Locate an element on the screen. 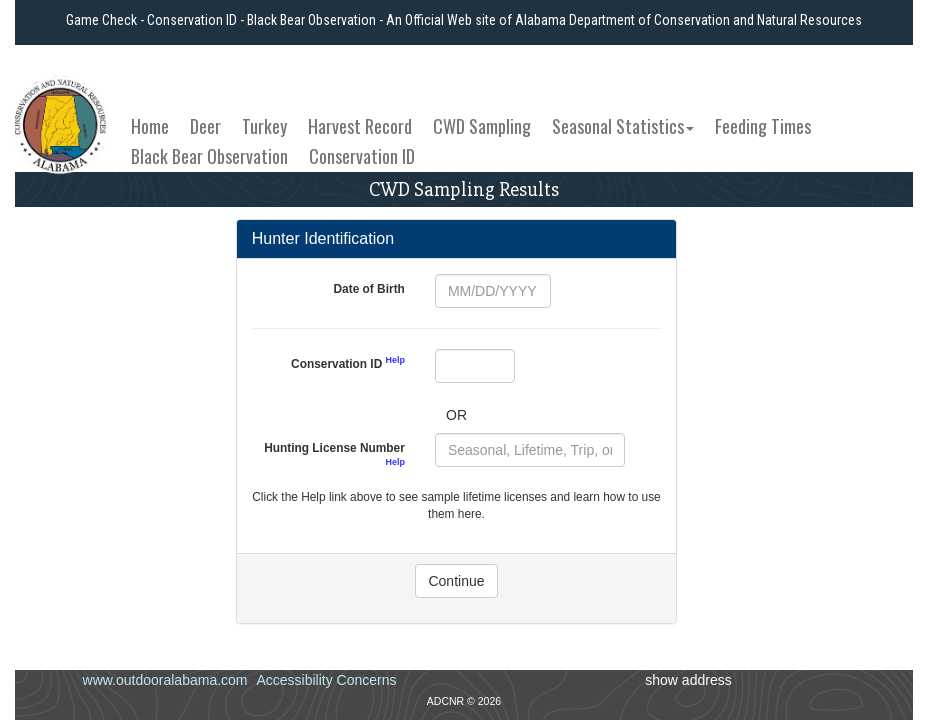 The height and width of the screenshot is (720, 928). Deer is located at coordinates (205, 126).